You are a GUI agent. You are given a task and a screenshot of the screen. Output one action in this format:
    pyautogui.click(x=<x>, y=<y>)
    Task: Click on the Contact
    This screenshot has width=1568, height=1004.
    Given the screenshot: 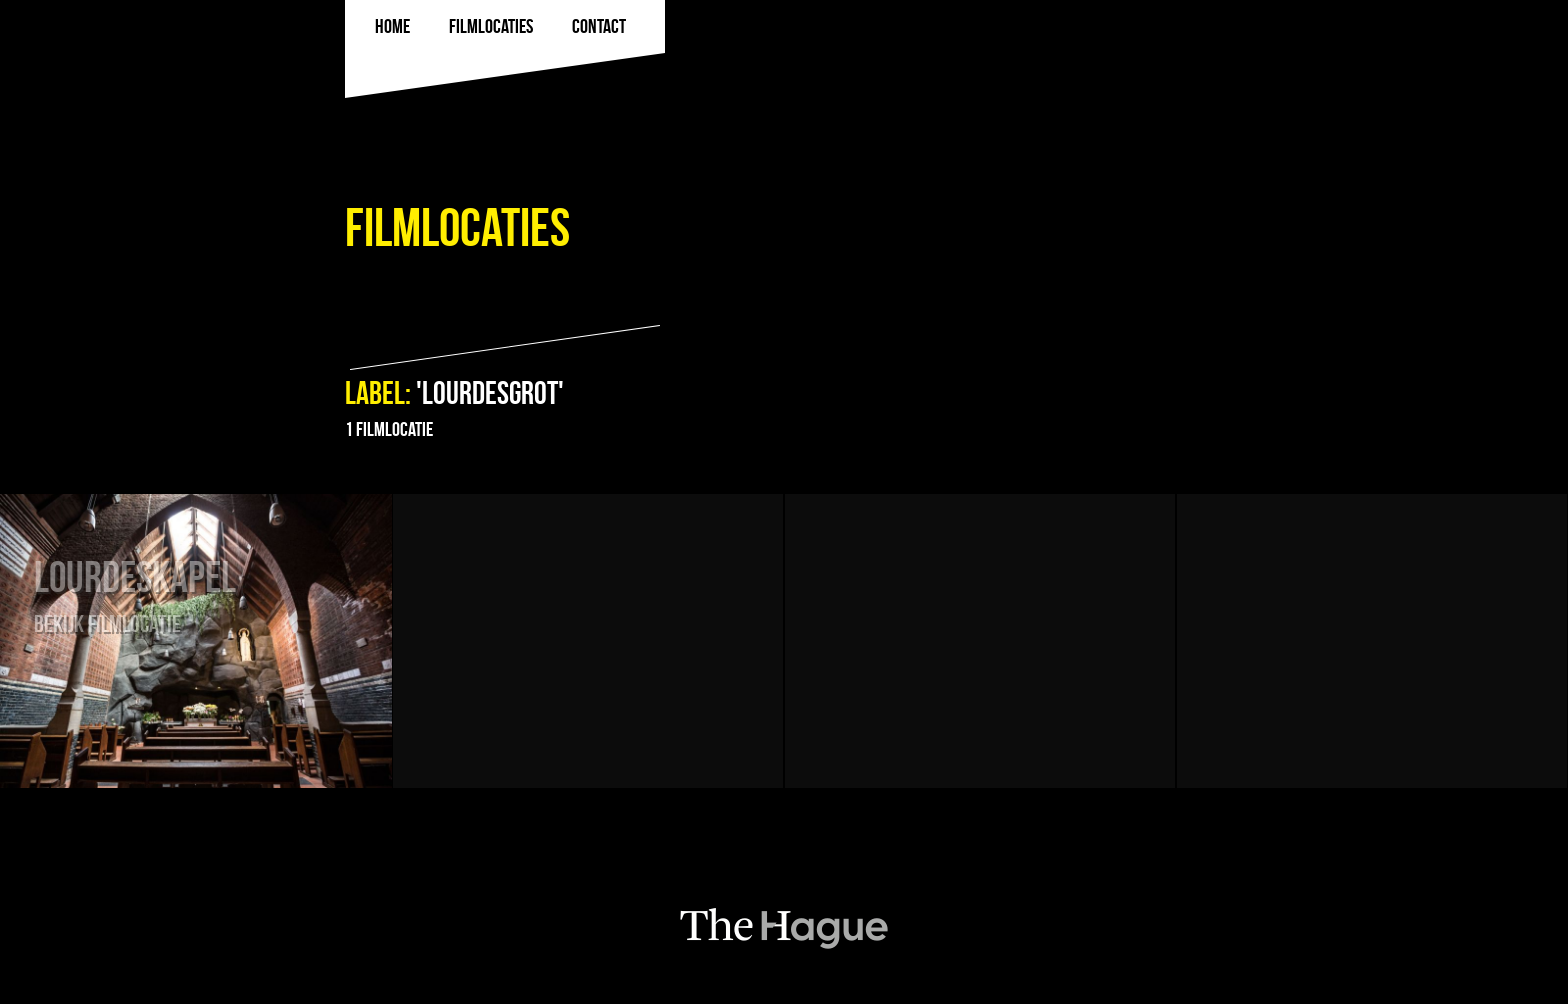 What is the action you would take?
    pyautogui.click(x=599, y=26)
    